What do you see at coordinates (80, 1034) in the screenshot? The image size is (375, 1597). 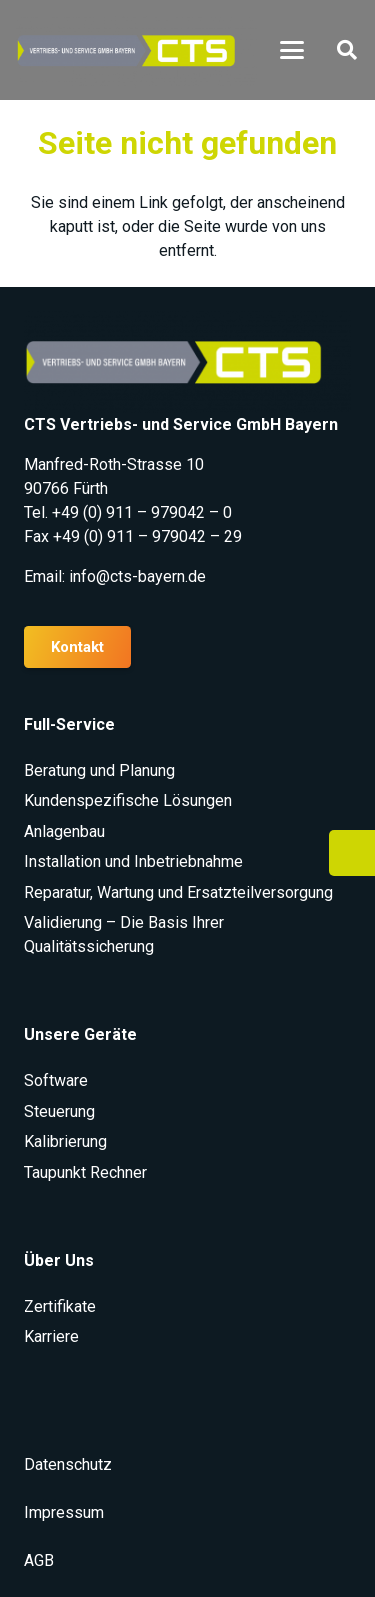 I see `Unsere Geräte` at bounding box center [80, 1034].